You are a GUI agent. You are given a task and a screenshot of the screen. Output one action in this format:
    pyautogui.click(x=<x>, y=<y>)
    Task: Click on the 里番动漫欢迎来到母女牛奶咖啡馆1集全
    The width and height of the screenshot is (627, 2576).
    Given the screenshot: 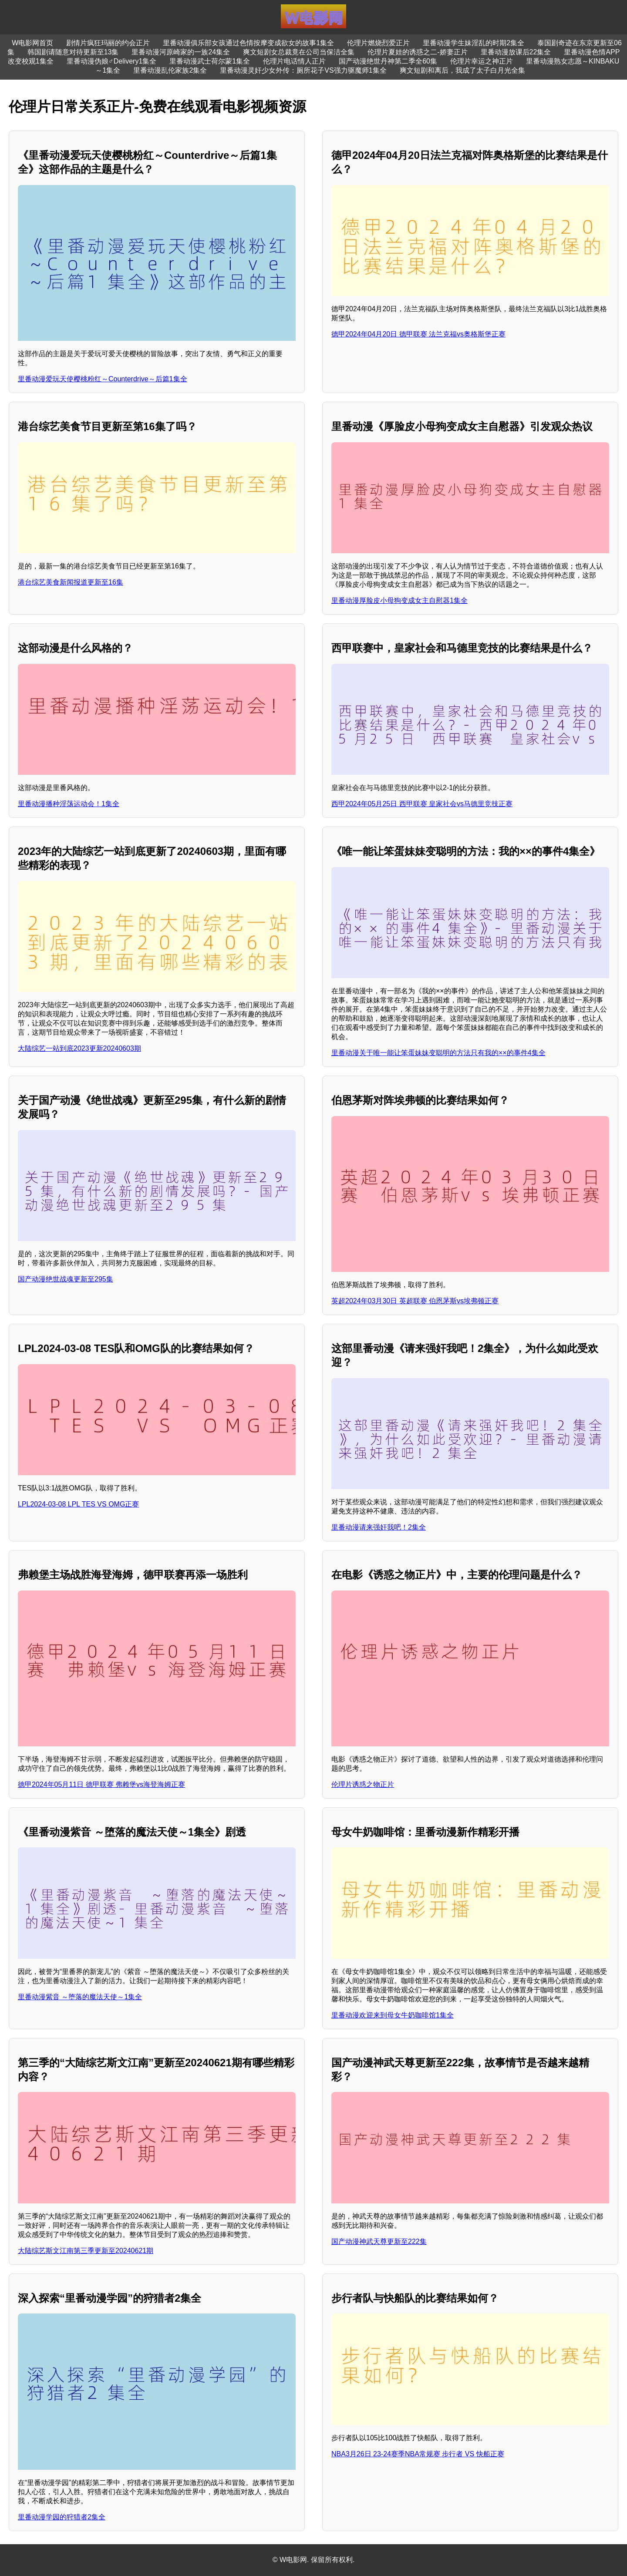 What is the action you would take?
    pyautogui.click(x=392, y=2015)
    